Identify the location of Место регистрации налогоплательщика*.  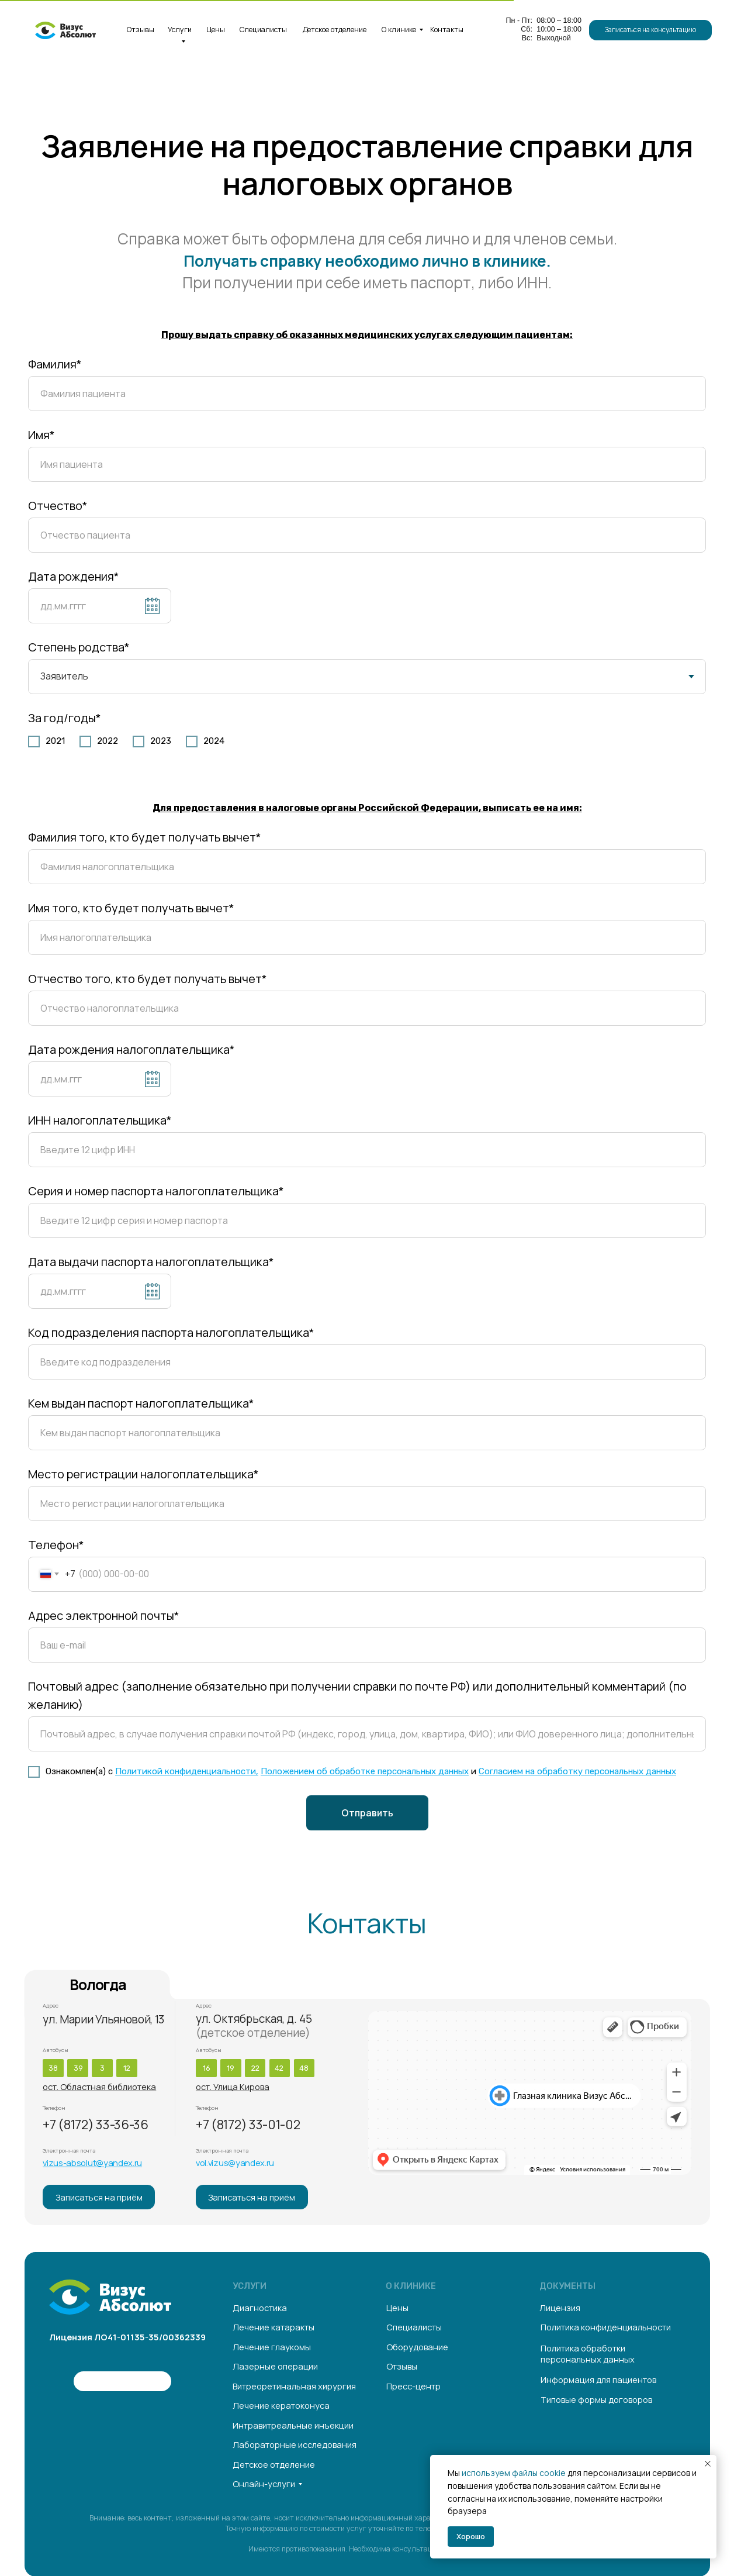
(143, 1474).